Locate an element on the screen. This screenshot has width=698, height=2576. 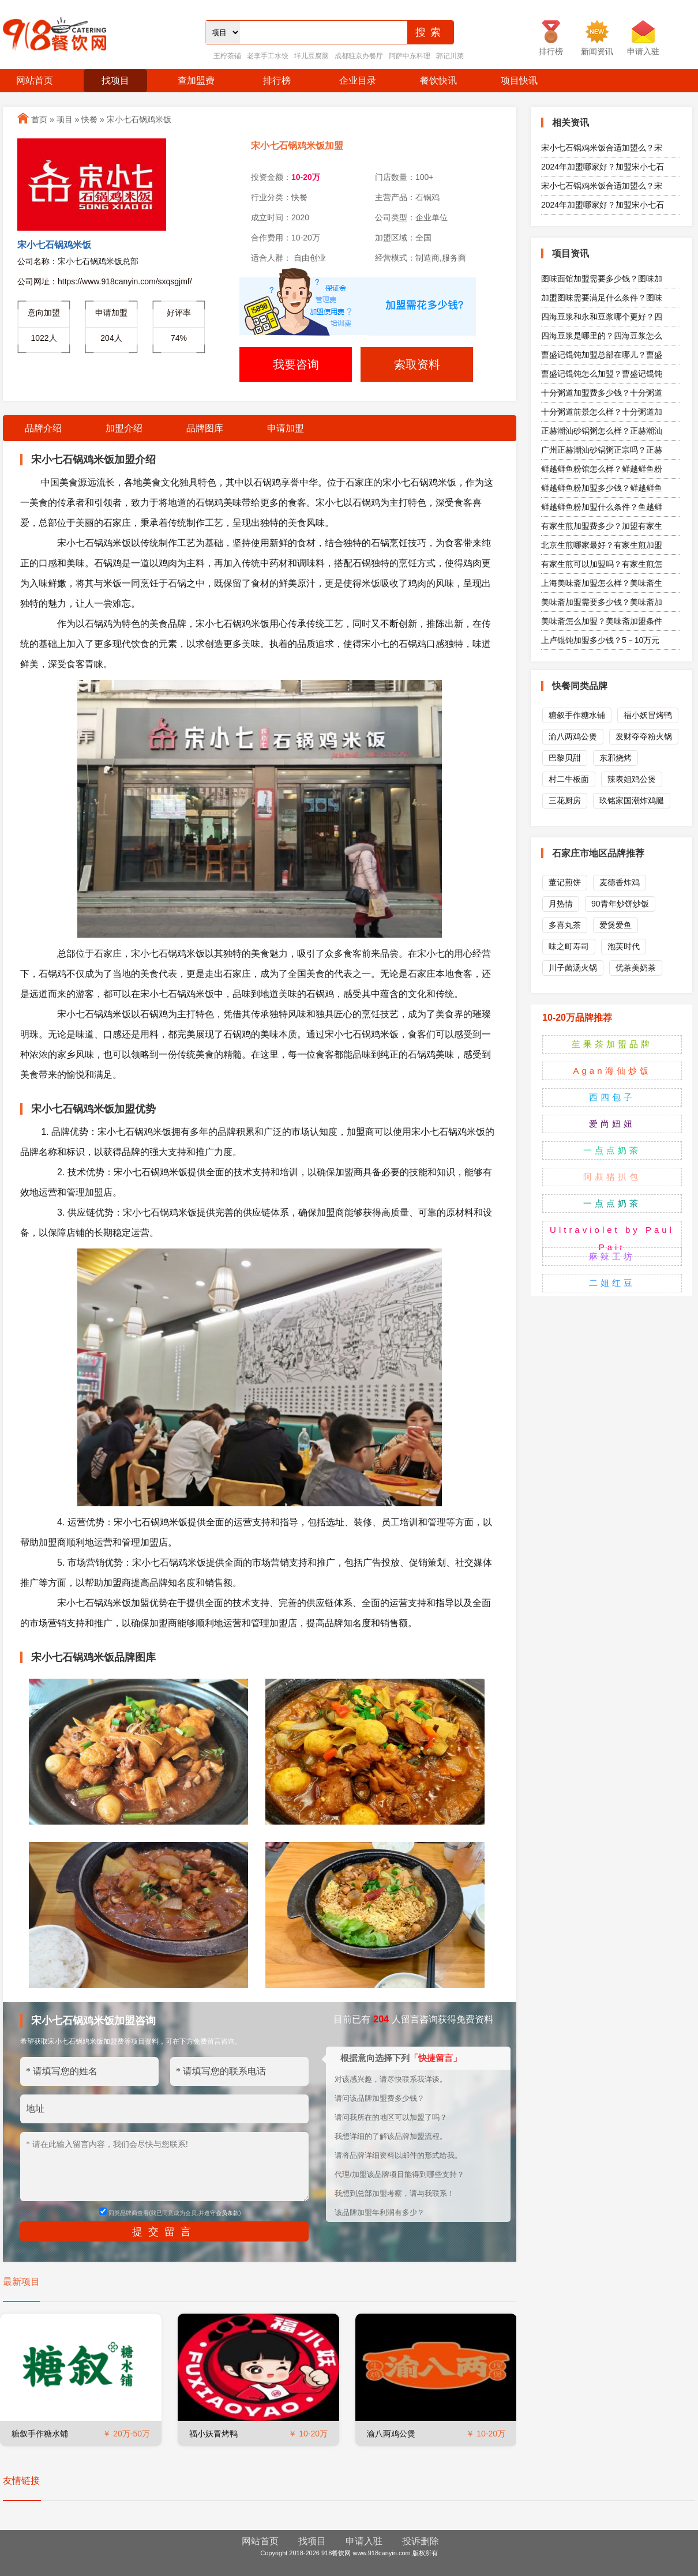
村二牛板面 is located at coordinates (569, 779).